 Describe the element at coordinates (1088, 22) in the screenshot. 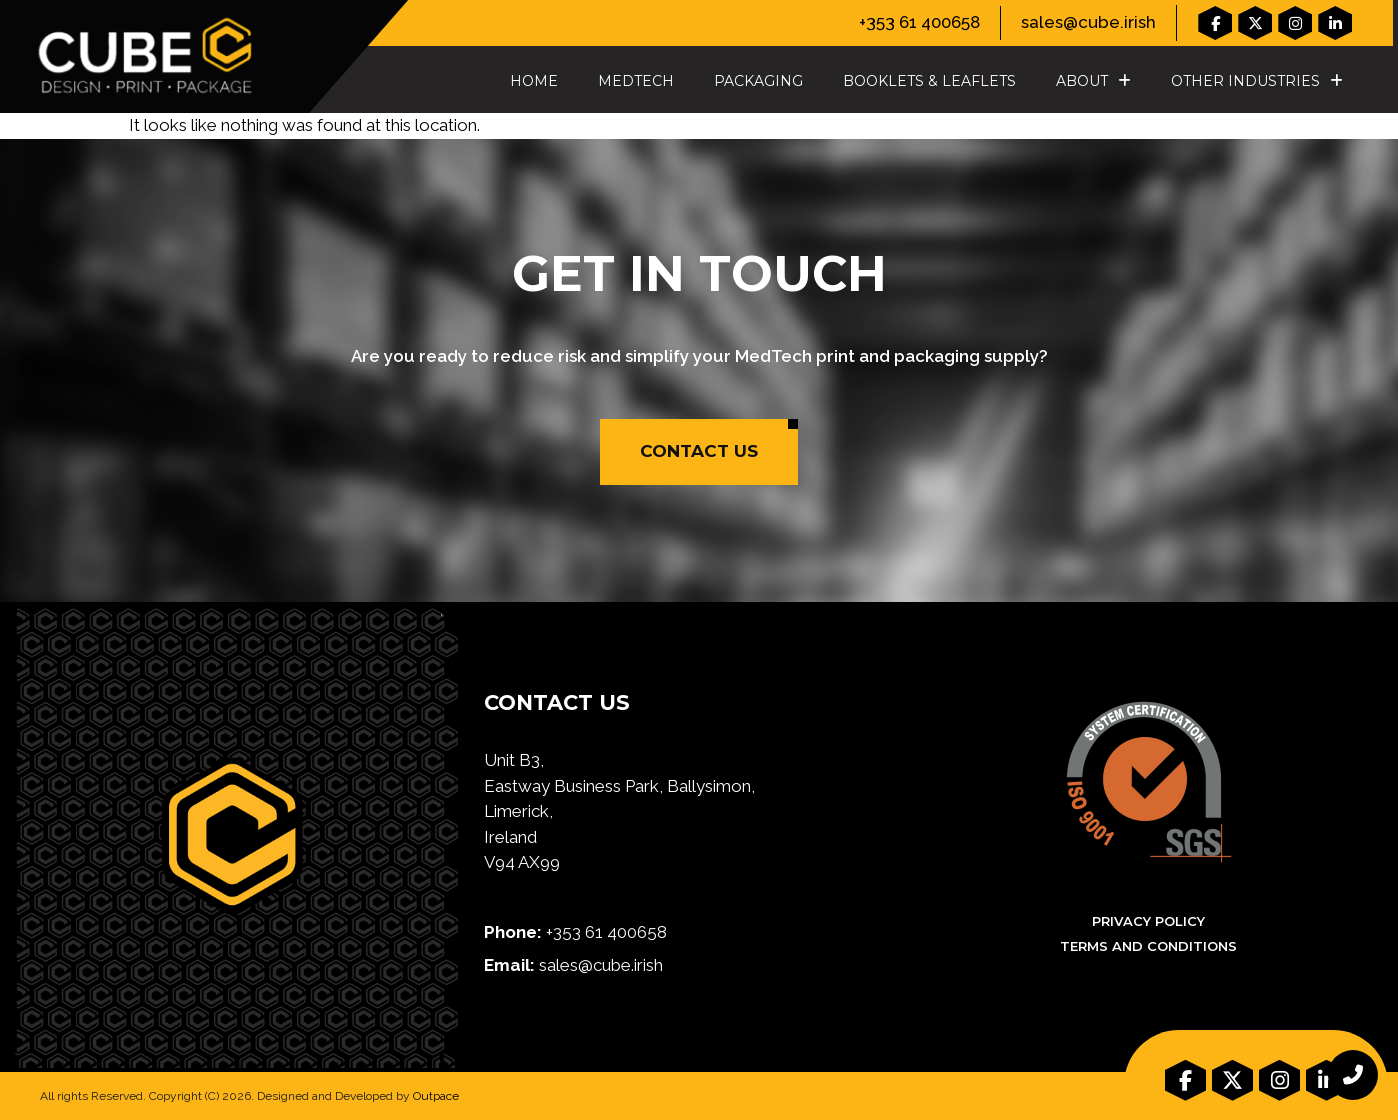

I see `sales@cube.irish` at that location.